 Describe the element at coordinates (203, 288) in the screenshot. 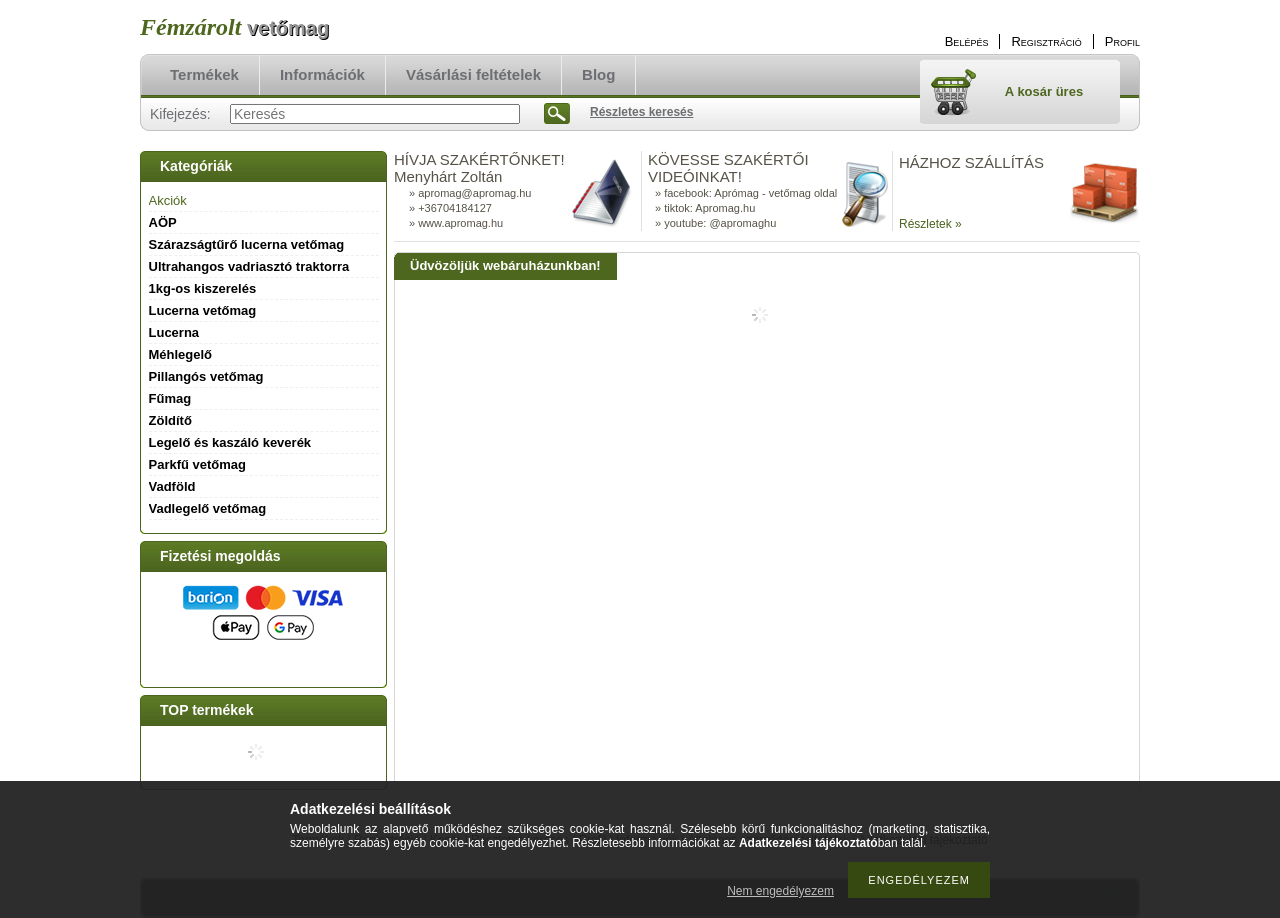

I see `1kg-os kiszerelés` at that location.